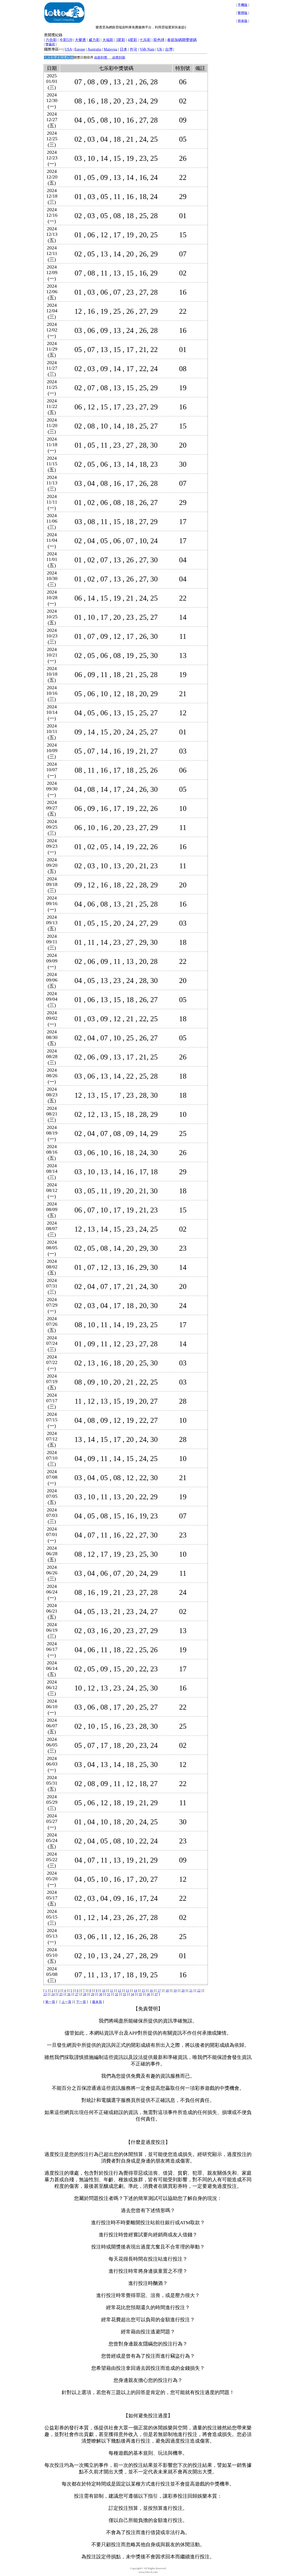  What do you see at coordinates (77, 1994) in the screenshot?
I see `27` at bounding box center [77, 1994].